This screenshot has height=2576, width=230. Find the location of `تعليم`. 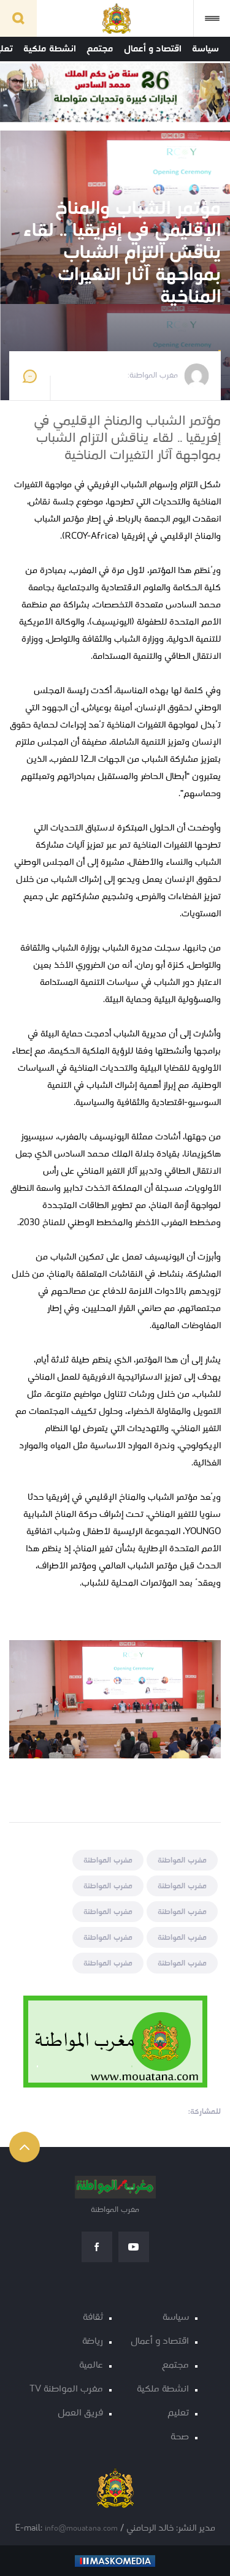

تعليم is located at coordinates (178, 2413).